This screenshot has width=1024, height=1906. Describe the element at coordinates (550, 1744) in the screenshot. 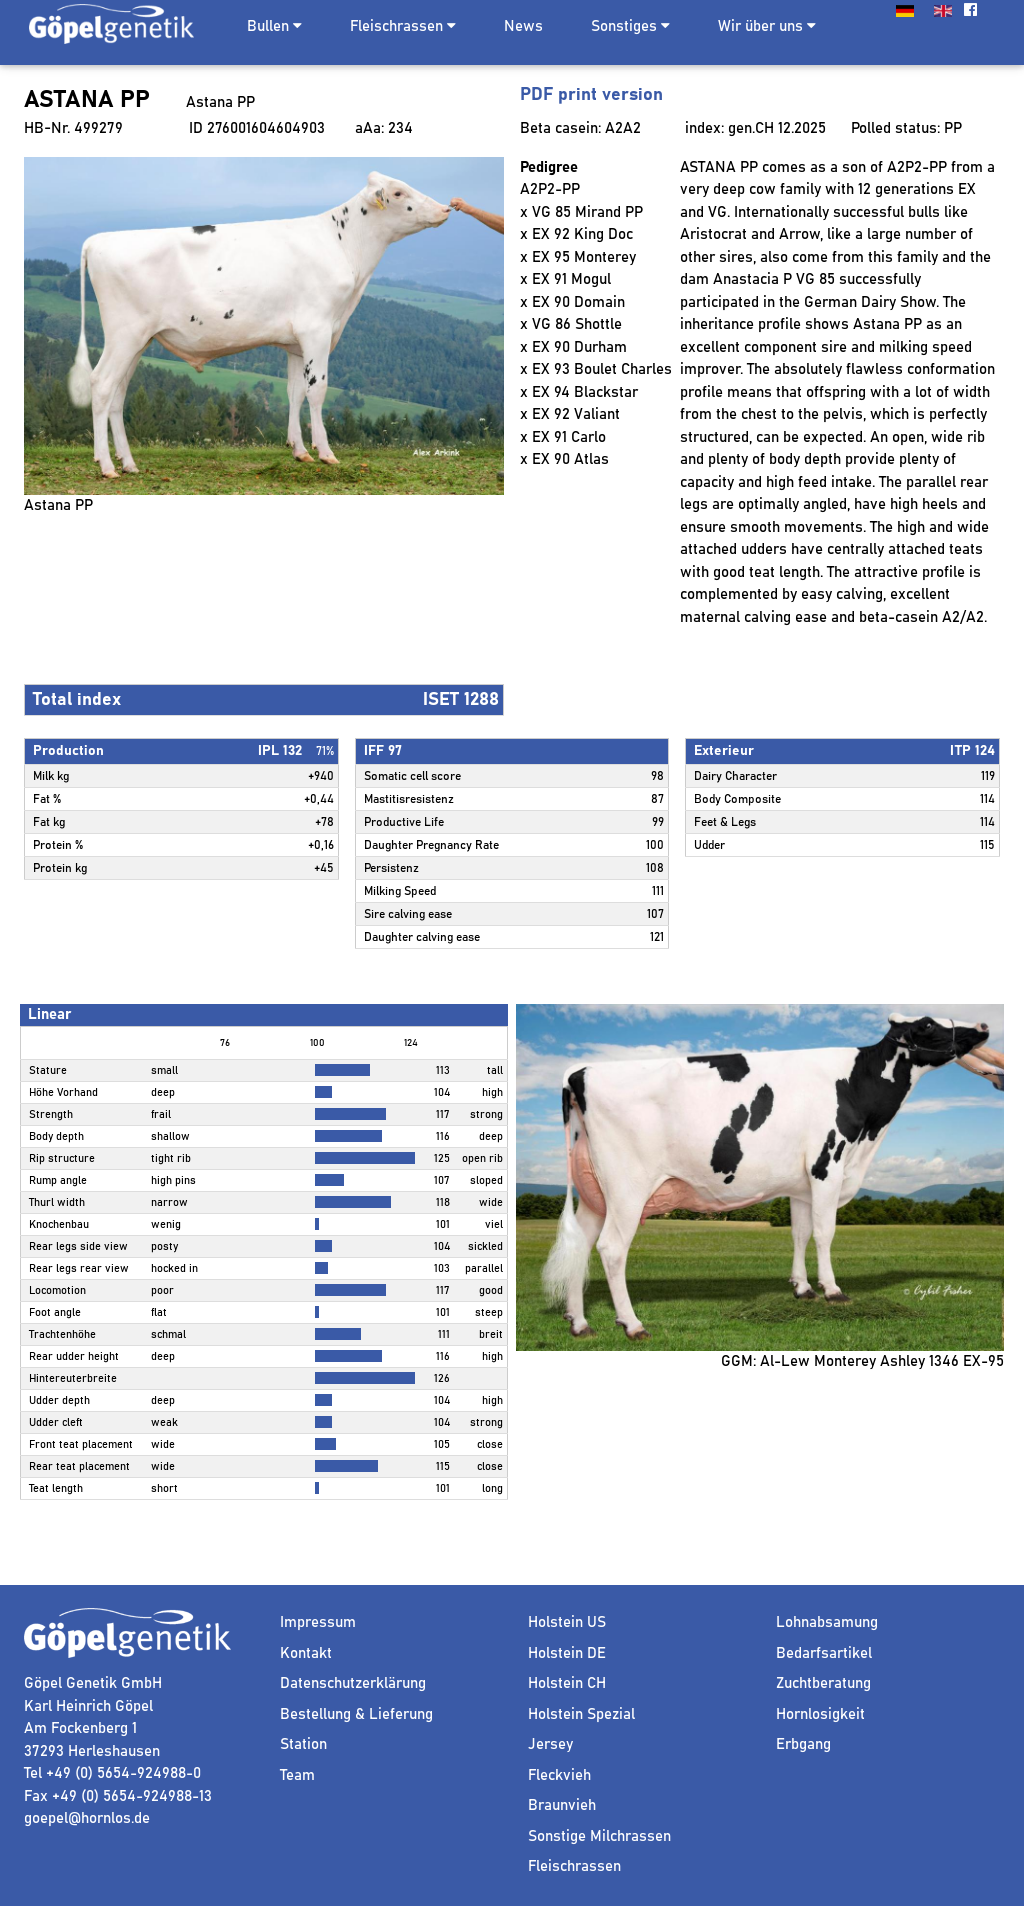

I see `Jersey` at that location.